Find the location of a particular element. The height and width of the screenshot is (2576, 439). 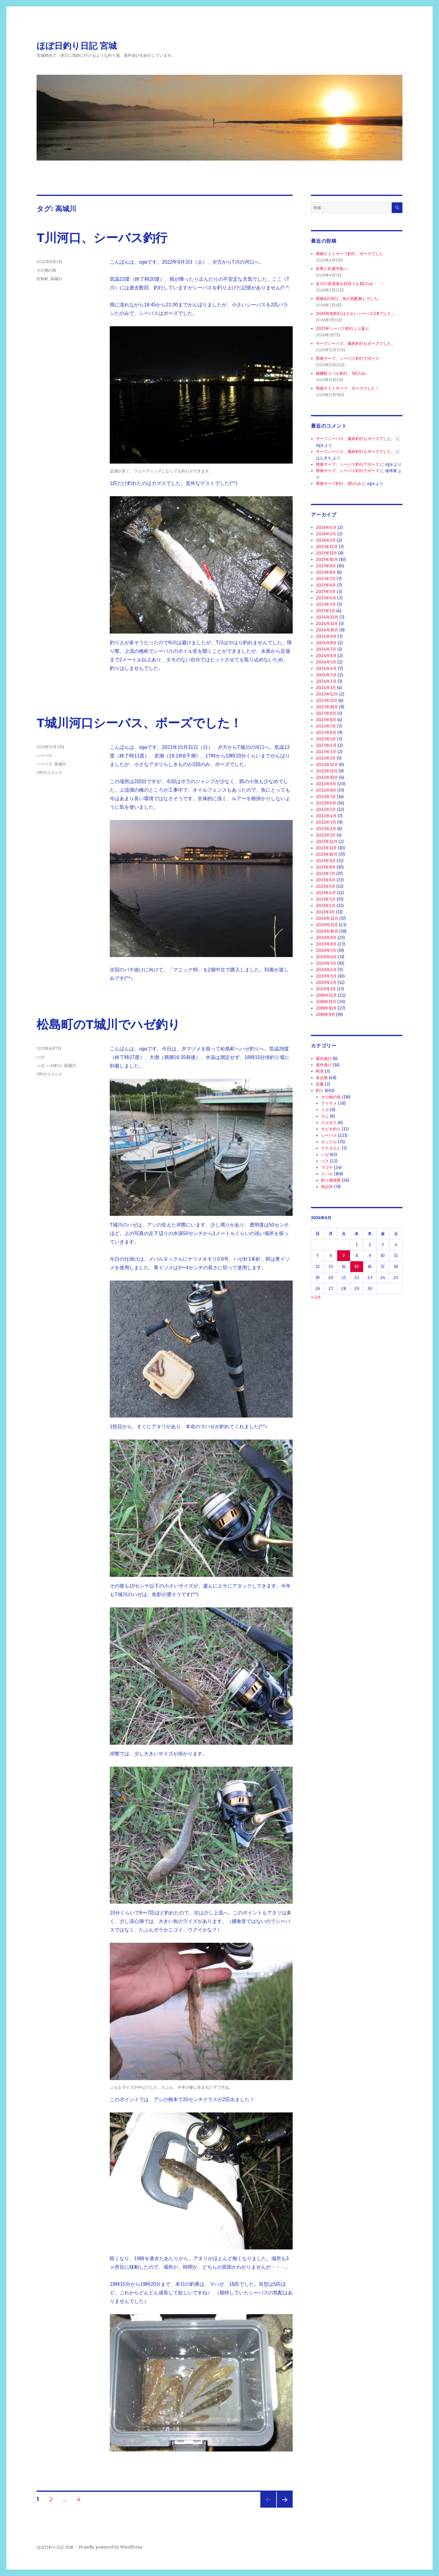

2023年1月 is located at coordinates (326, 758).